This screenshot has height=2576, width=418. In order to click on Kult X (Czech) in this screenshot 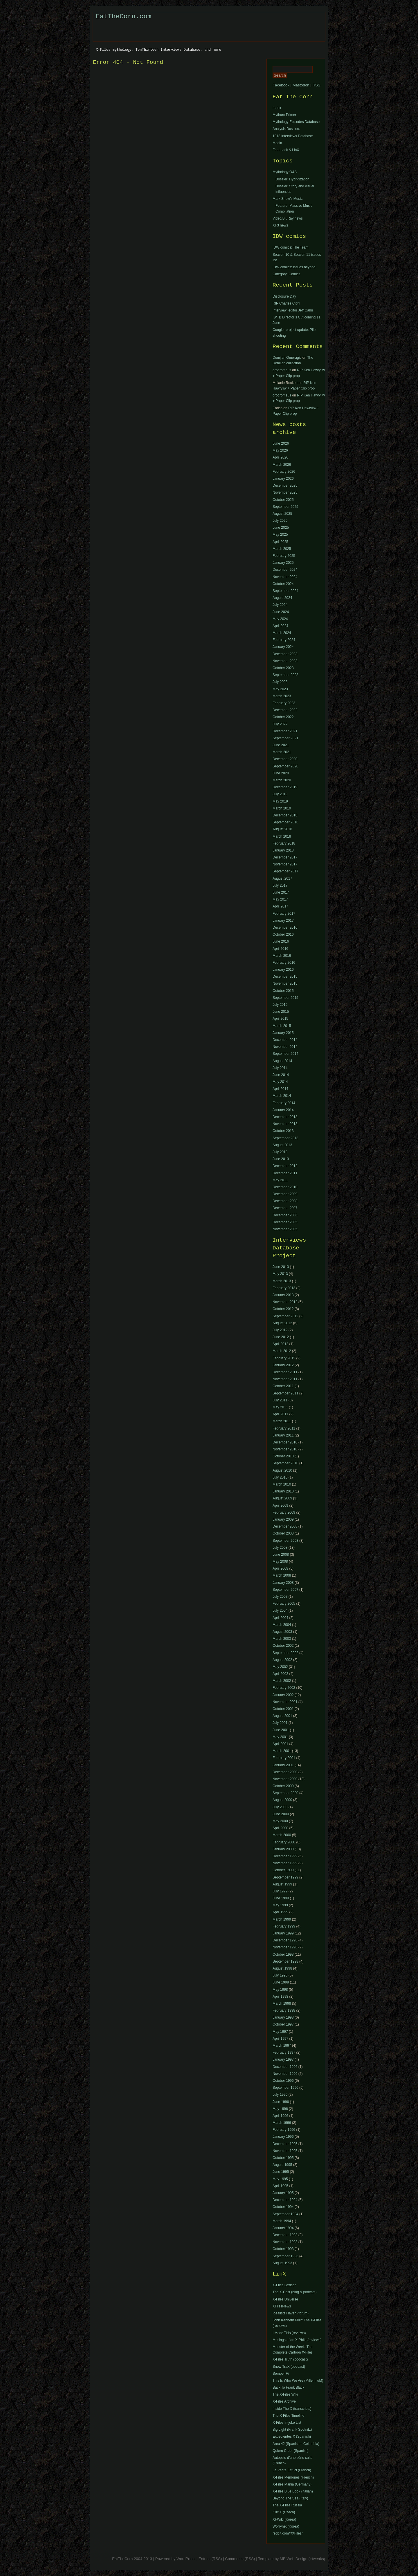, I will do `click(284, 2512)`.